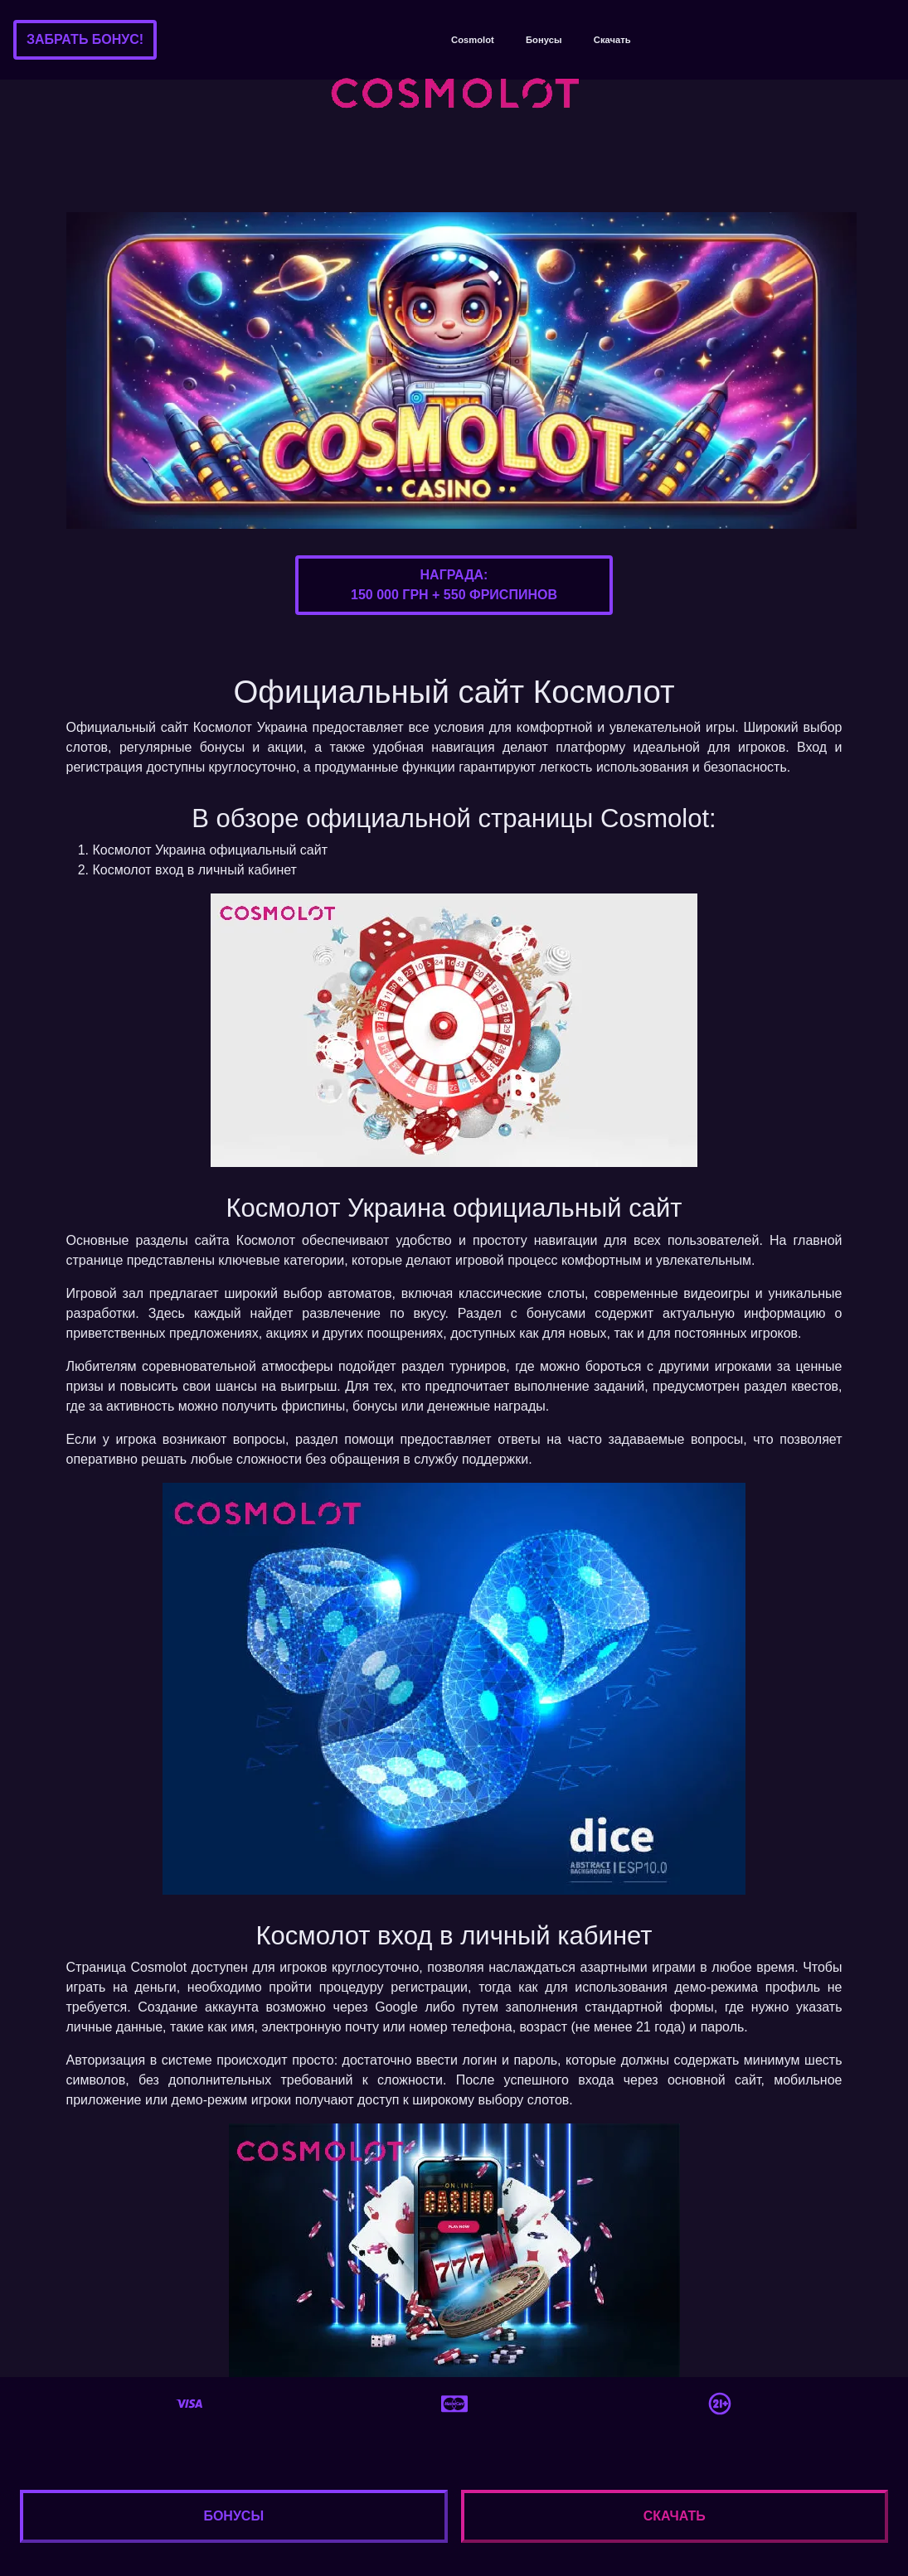 This screenshot has width=908, height=2576. Describe the element at coordinates (472, 40) in the screenshot. I see `Cosmolot` at that location.